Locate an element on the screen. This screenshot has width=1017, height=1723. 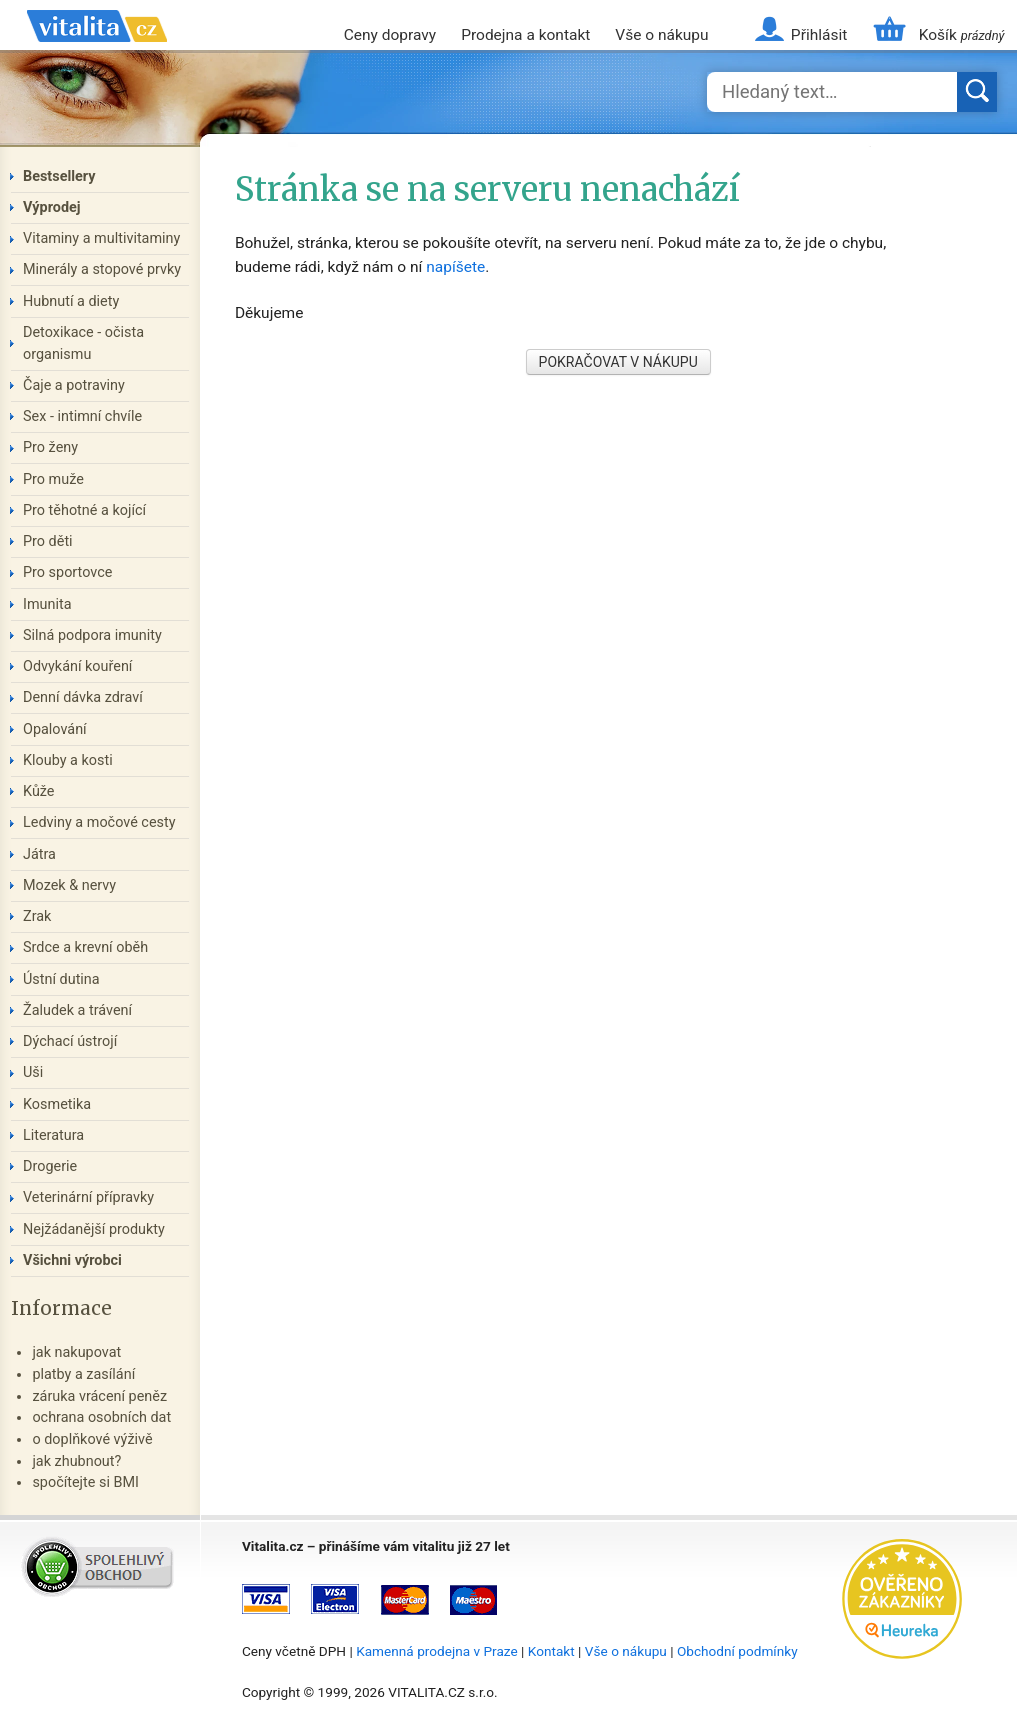
Minerály a stopové prvky is located at coordinates (102, 269).